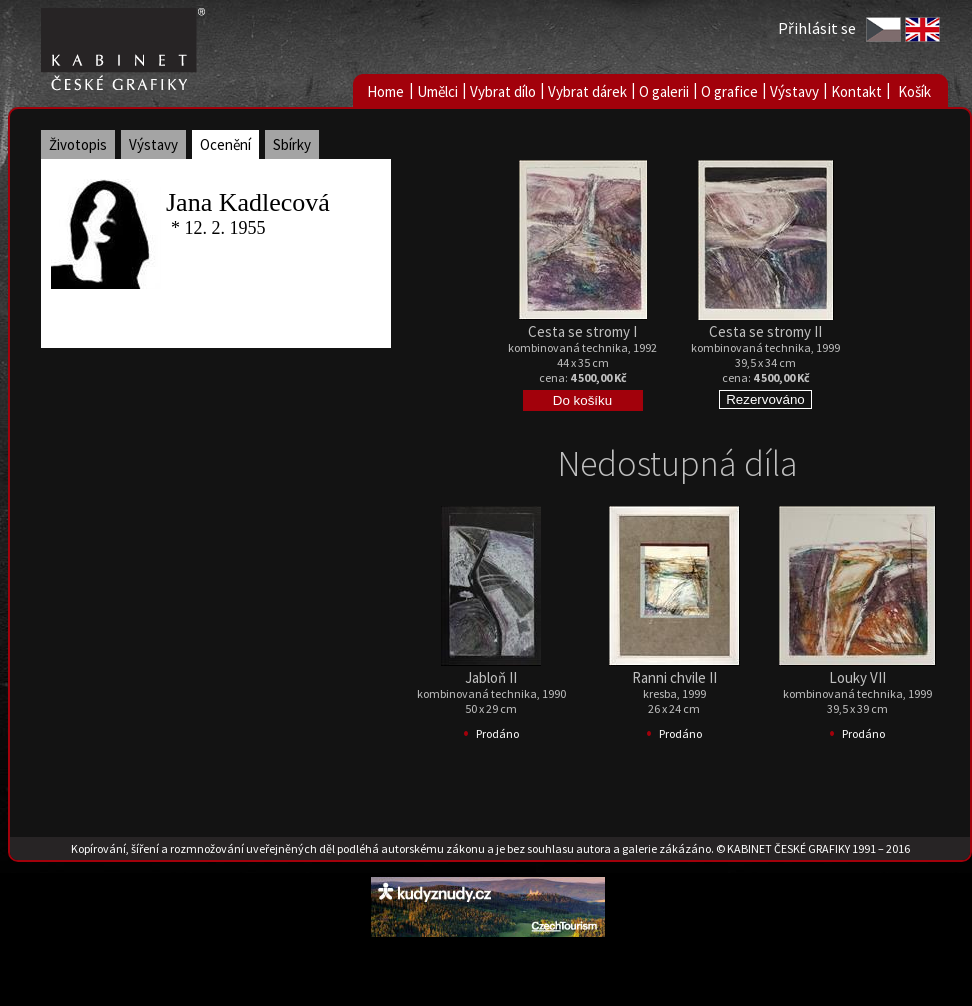 This screenshot has height=1006, width=972. Describe the element at coordinates (491, 677) in the screenshot. I see `Jabloň II` at that location.